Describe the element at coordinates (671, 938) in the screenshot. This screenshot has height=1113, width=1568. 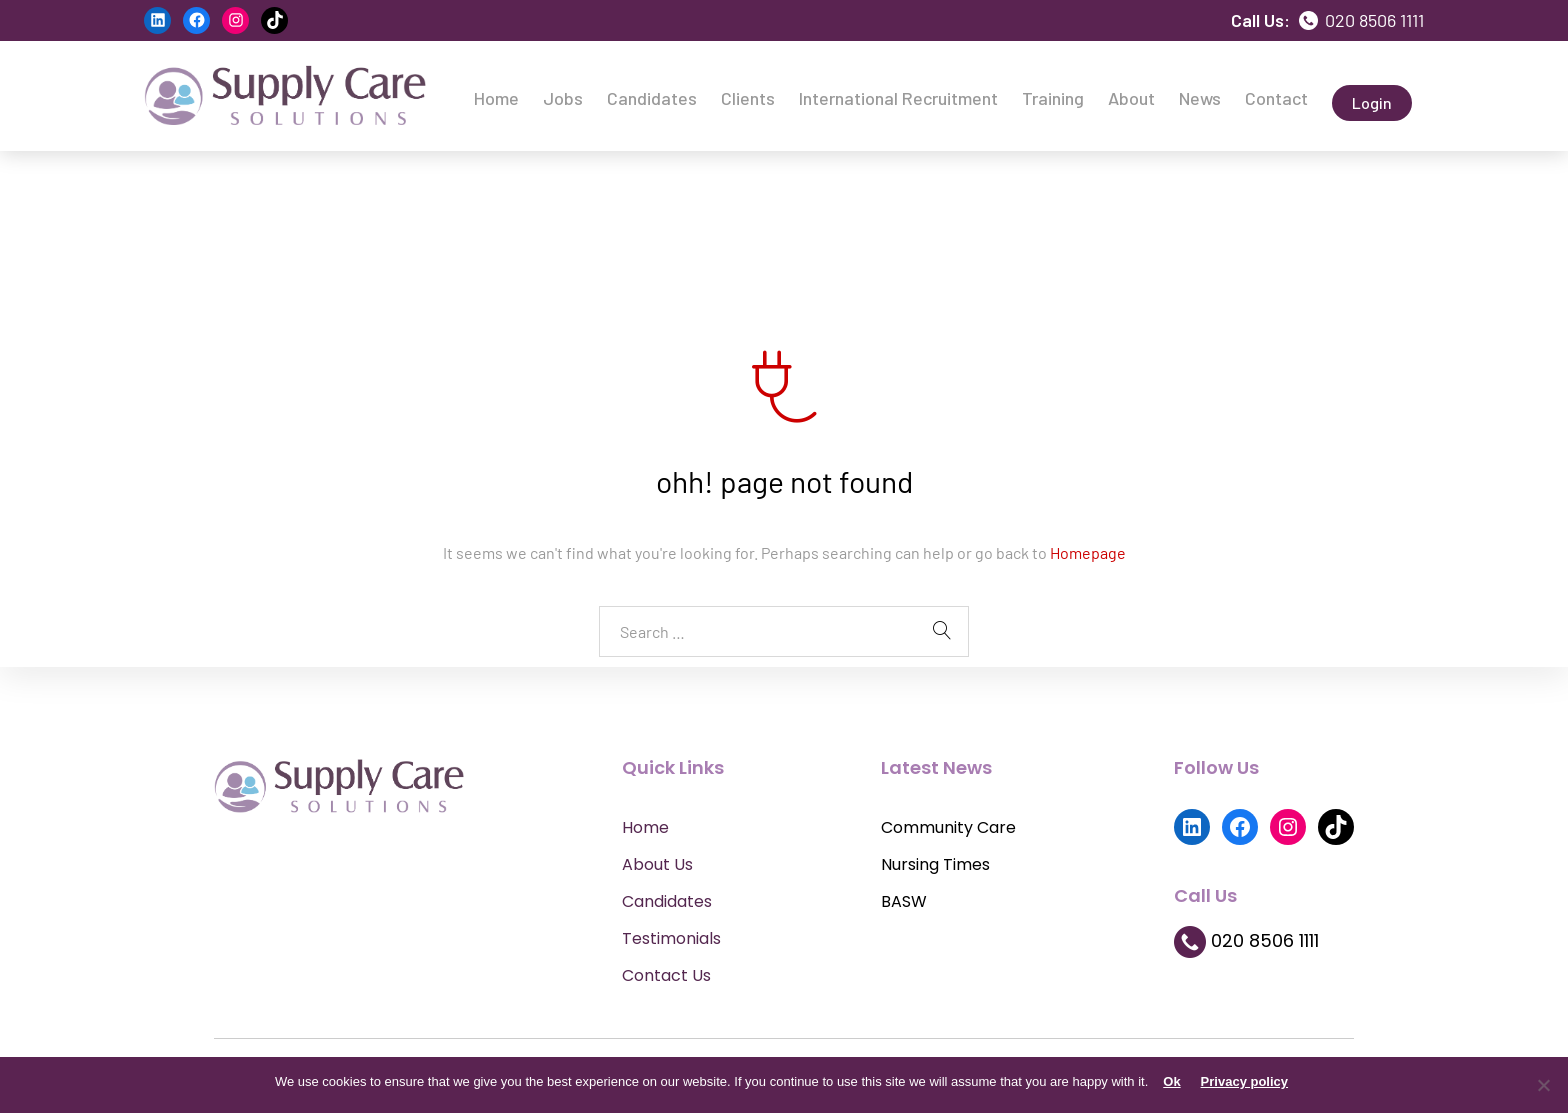
I see `Testimonials` at that location.